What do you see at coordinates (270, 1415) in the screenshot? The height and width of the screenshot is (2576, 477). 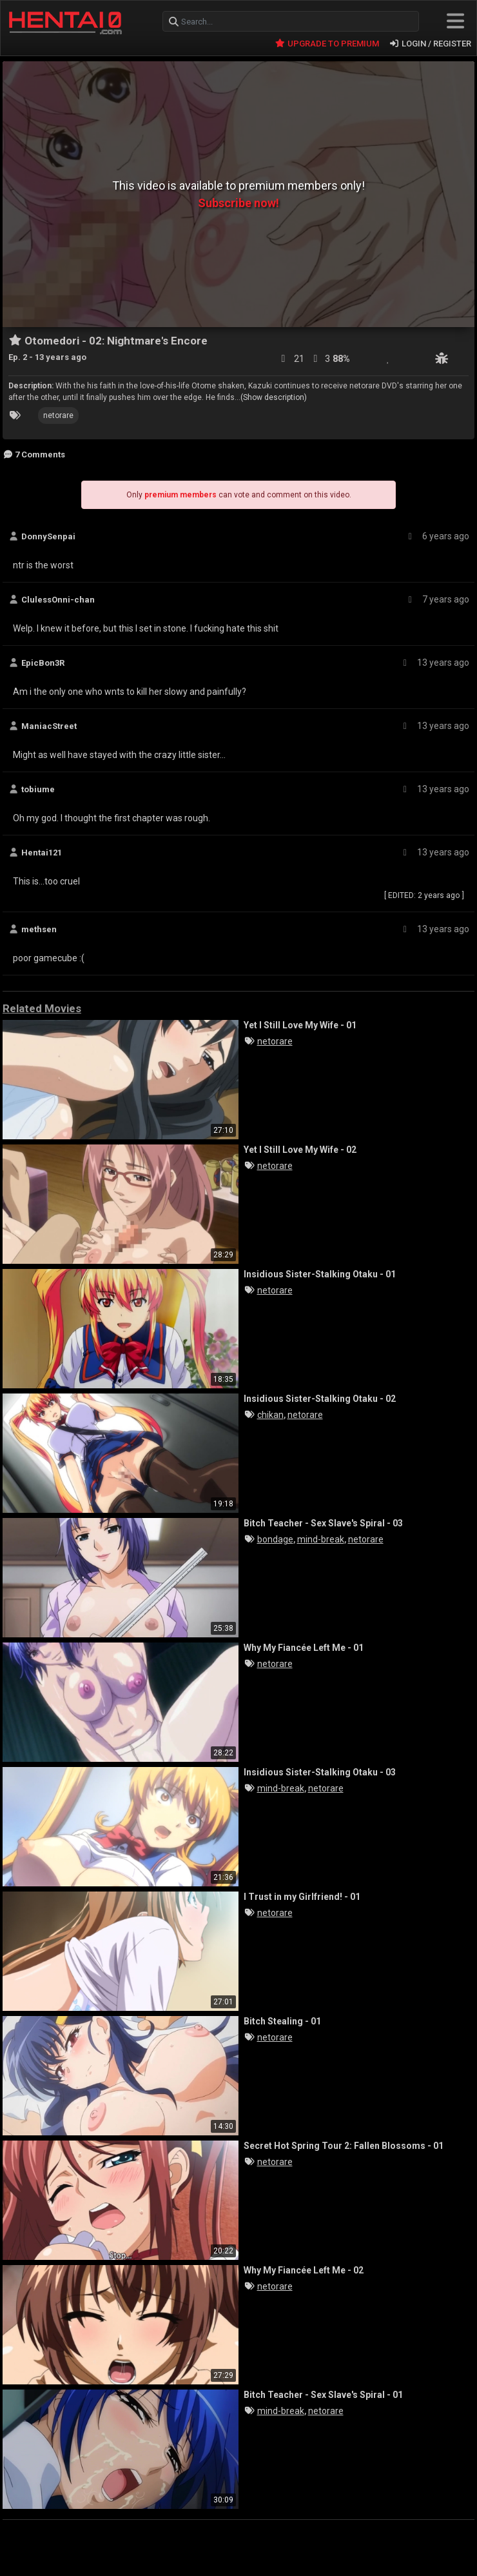 I see `chikan` at bounding box center [270, 1415].